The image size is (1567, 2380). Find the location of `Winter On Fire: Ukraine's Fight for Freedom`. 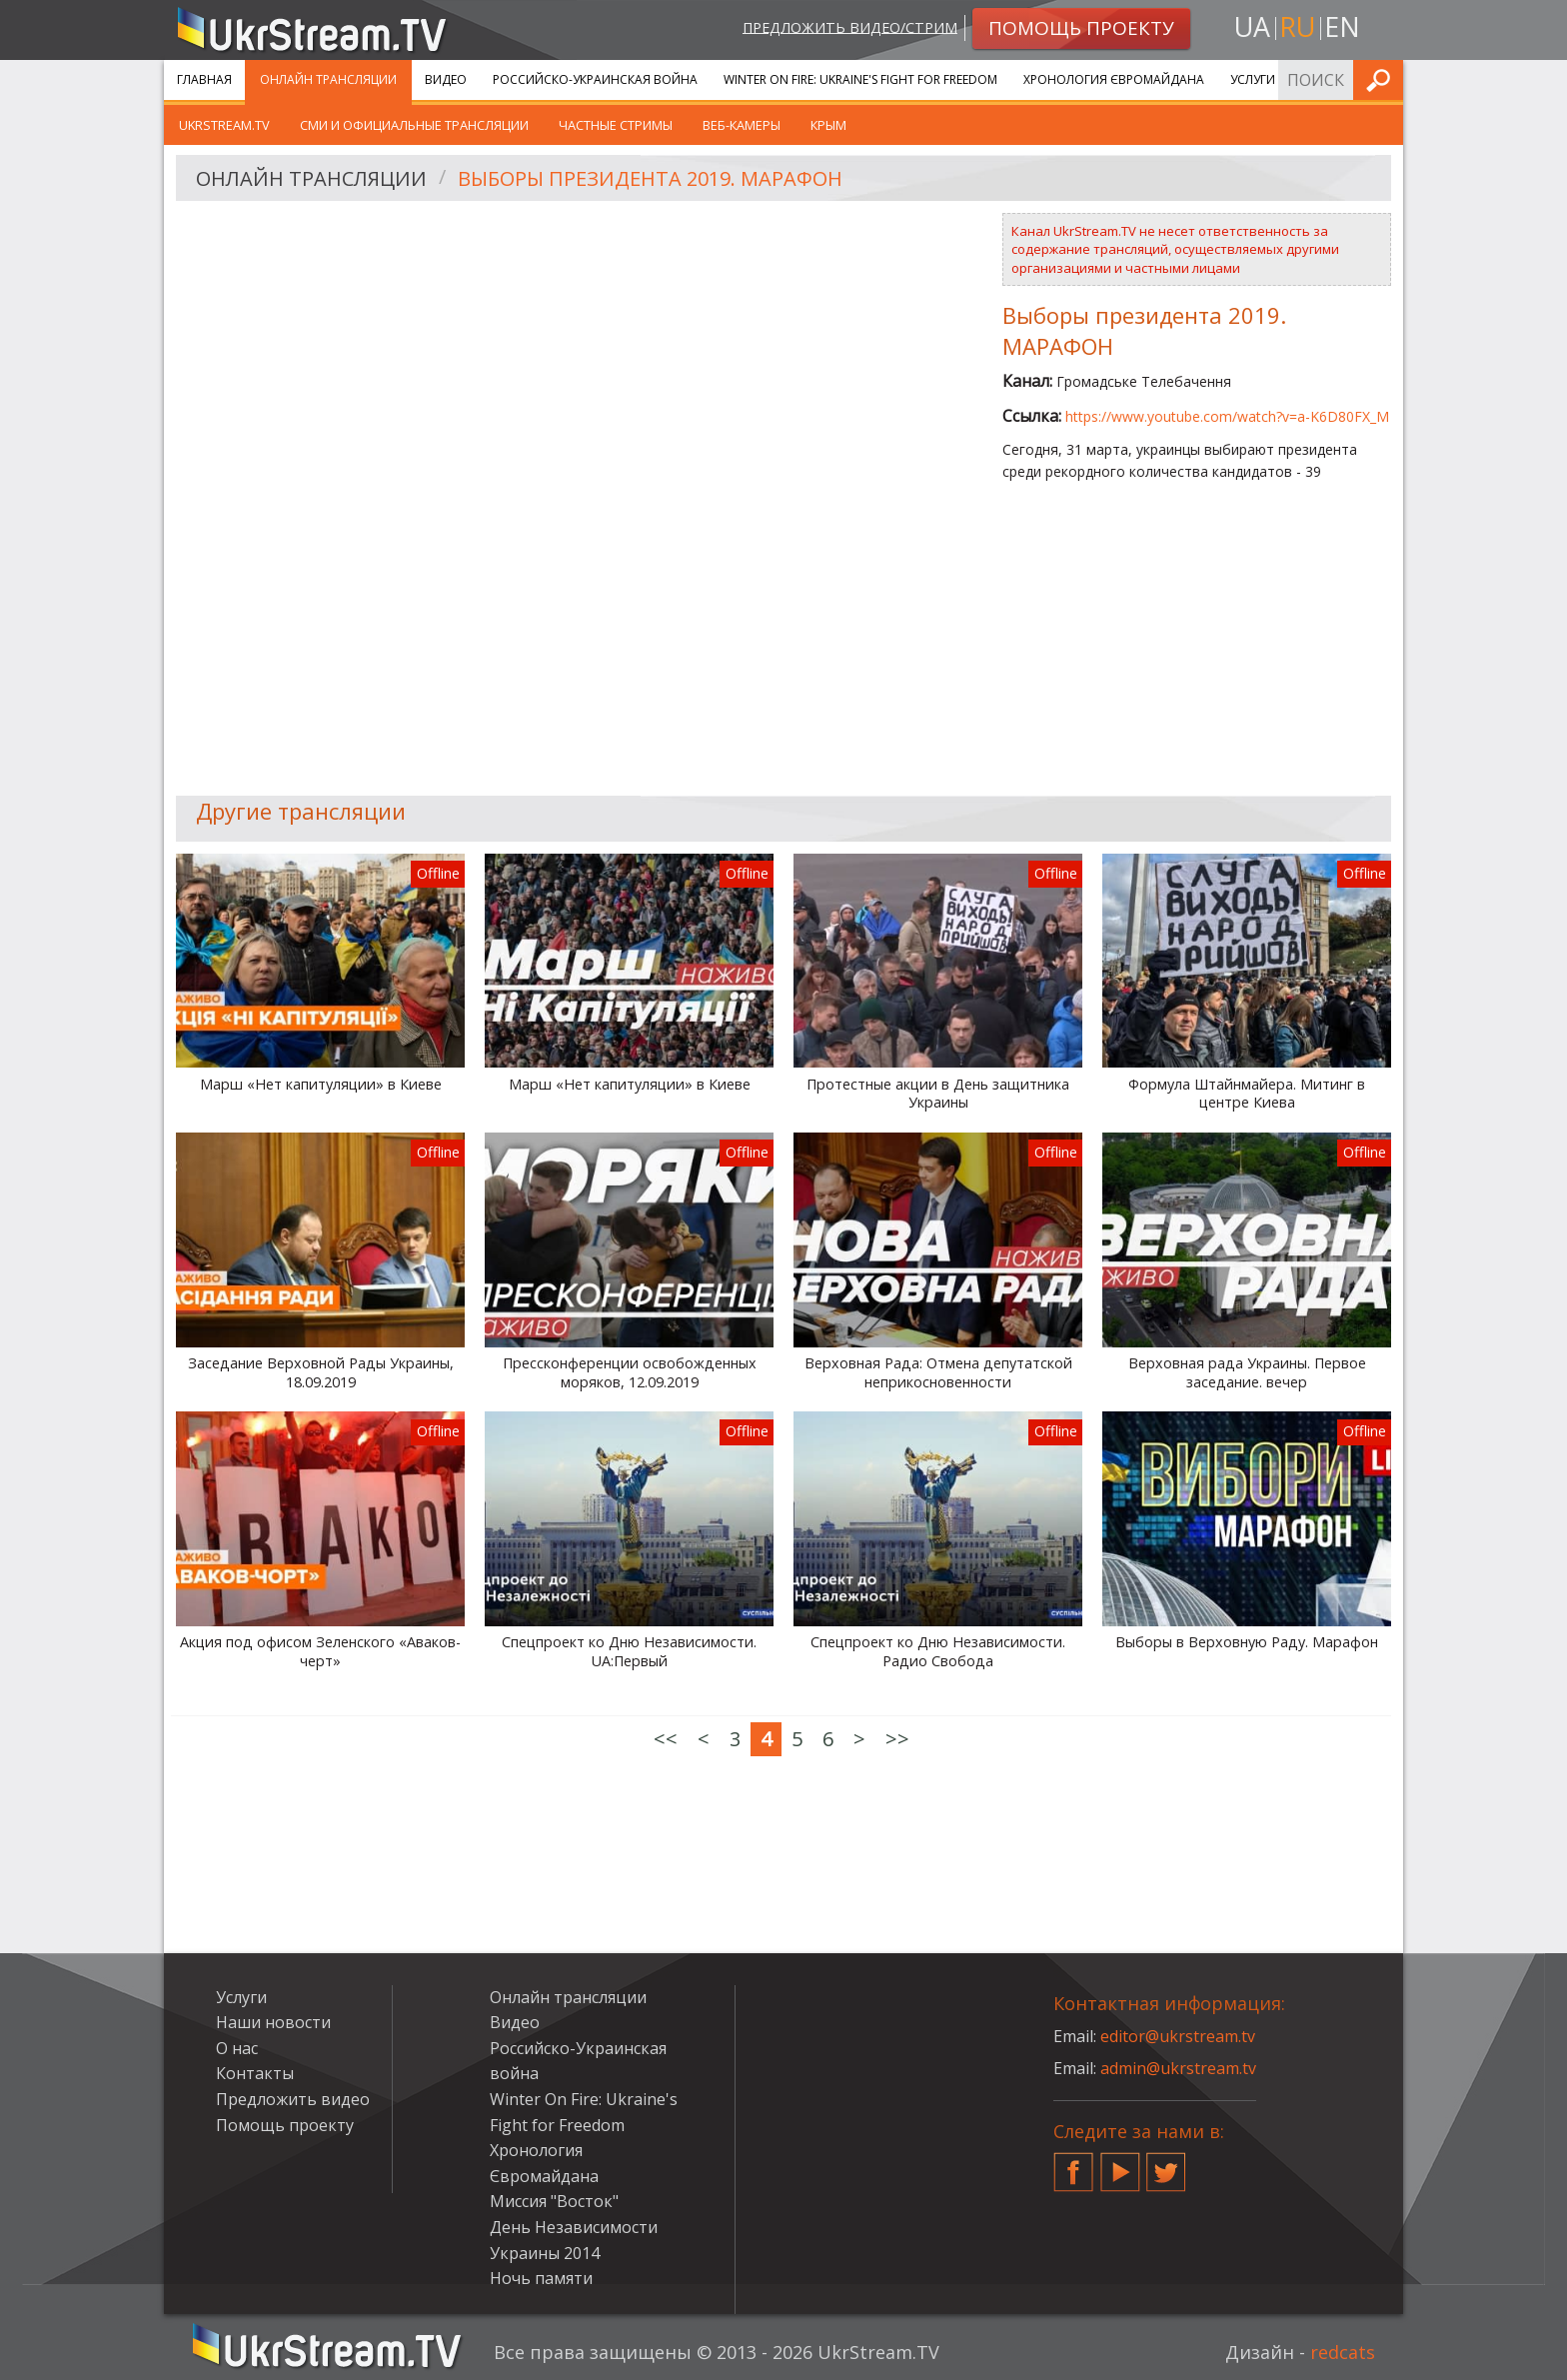

Winter On Fire: Ukraine's Fight for Freedom is located at coordinates (860, 79).